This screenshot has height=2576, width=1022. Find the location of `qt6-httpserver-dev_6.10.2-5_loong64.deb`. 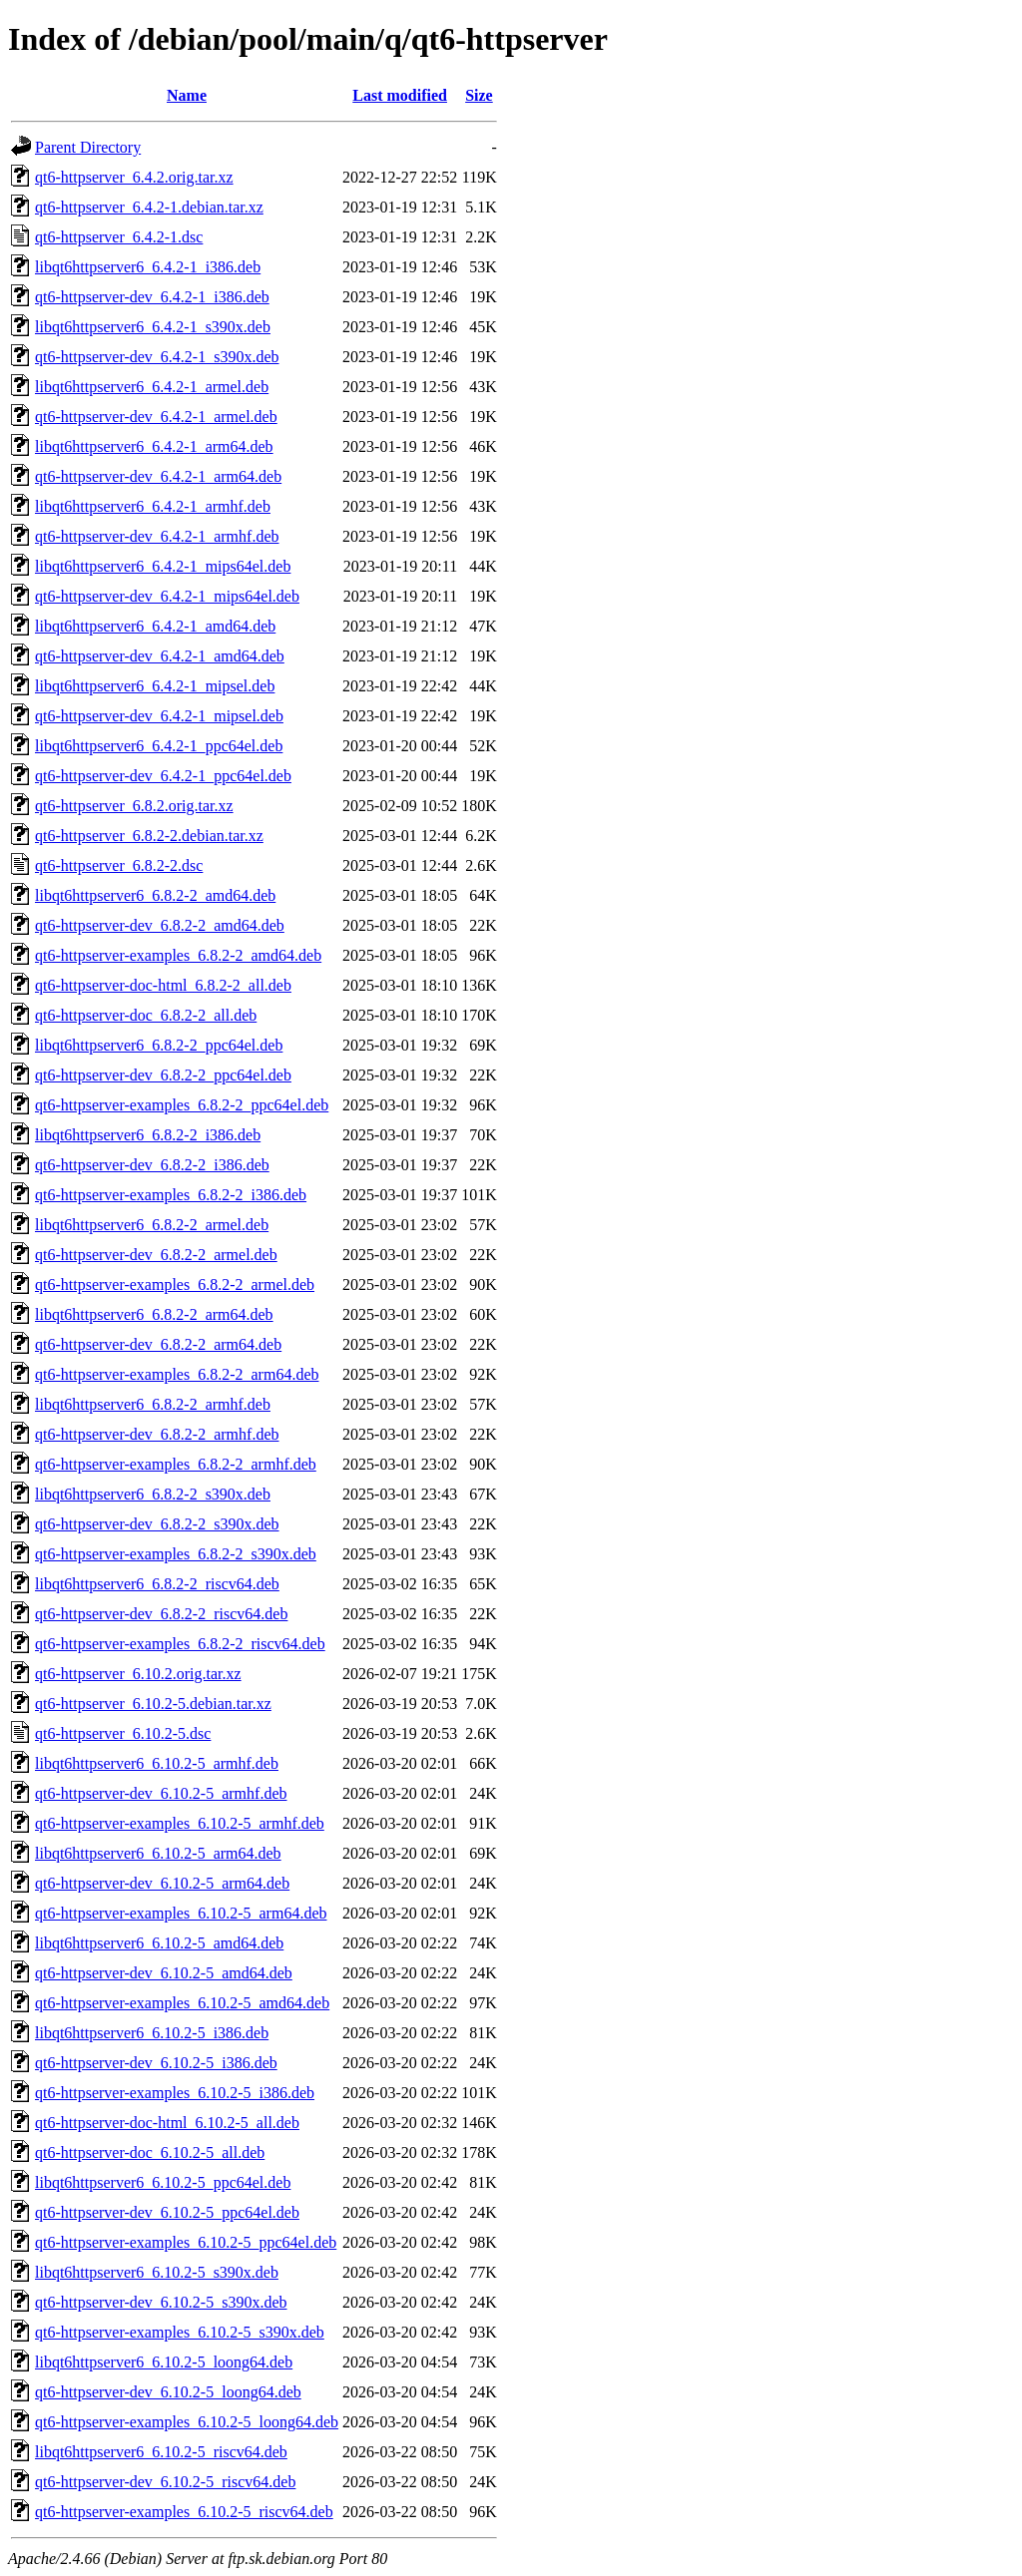

qt6-httpserver-dev_6.10.2-5_loong64.deb is located at coordinates (168, 2391).